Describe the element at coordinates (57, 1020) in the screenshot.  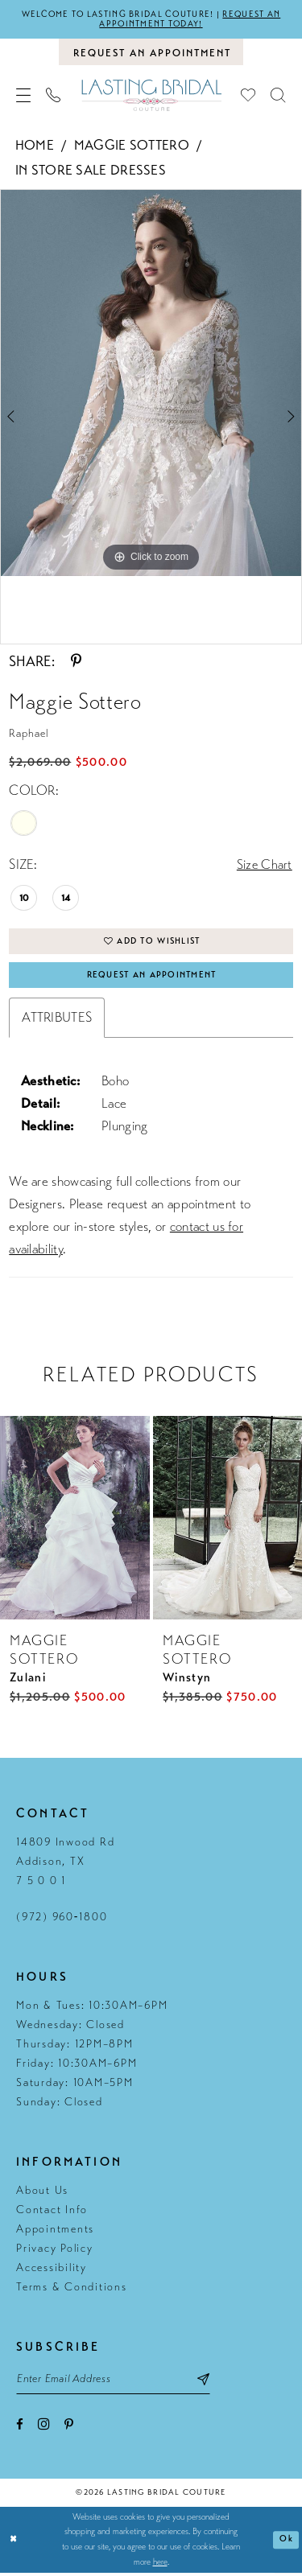
I see `Attributes` at that location.